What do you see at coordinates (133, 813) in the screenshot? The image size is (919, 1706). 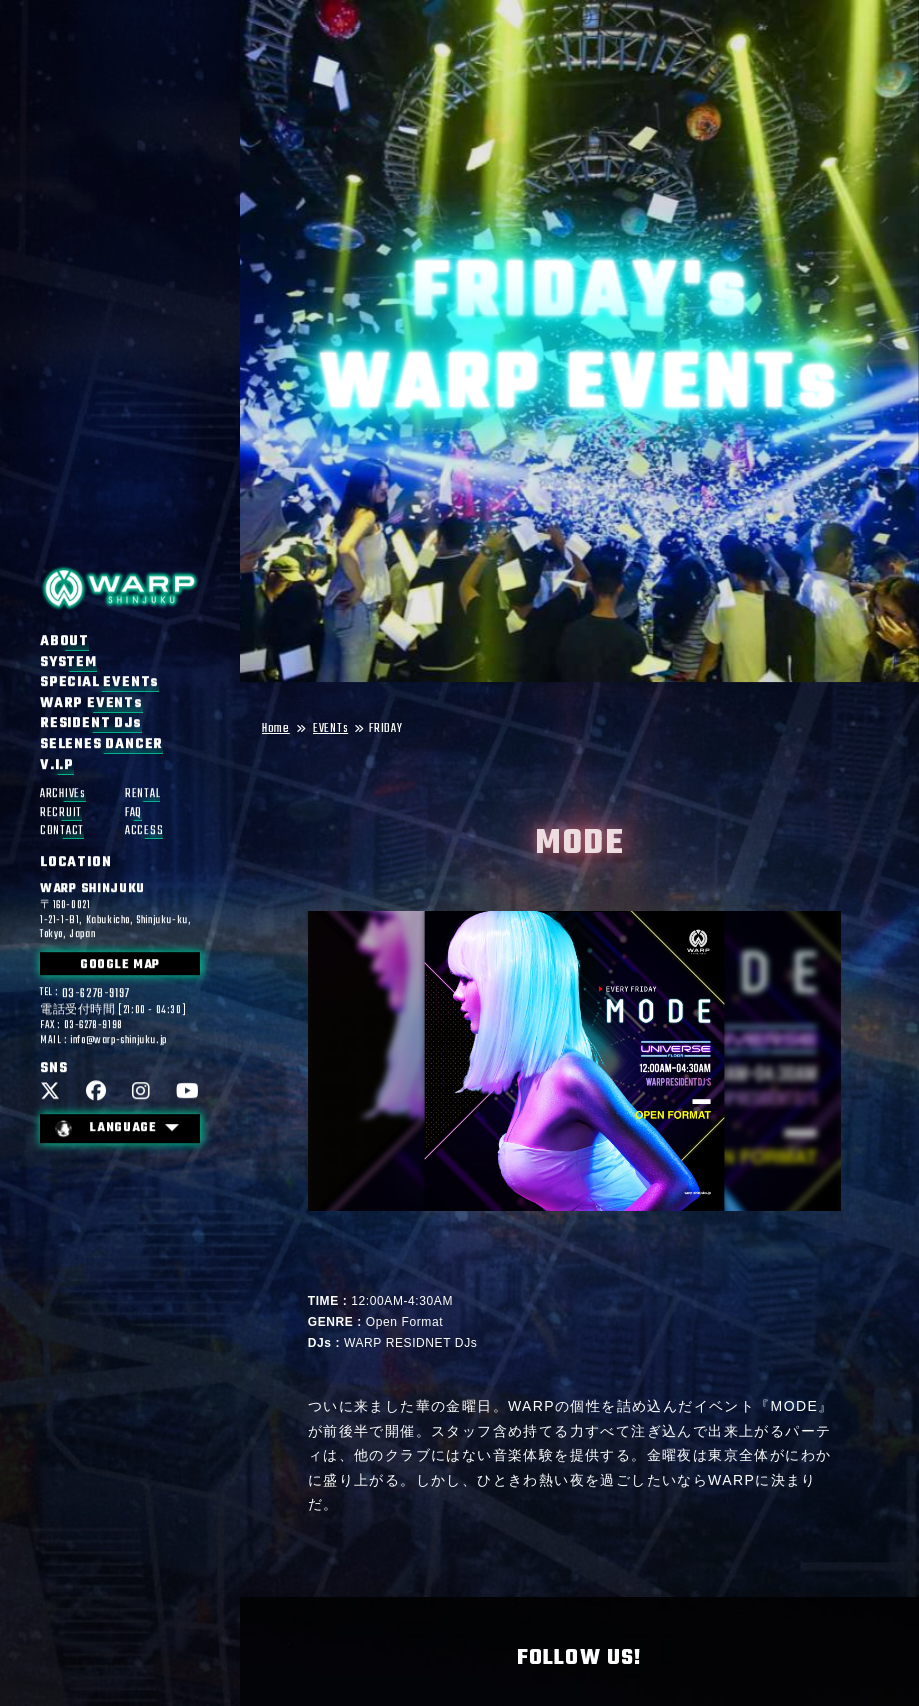 I see `FAQ` at bounding box center [133, 813].